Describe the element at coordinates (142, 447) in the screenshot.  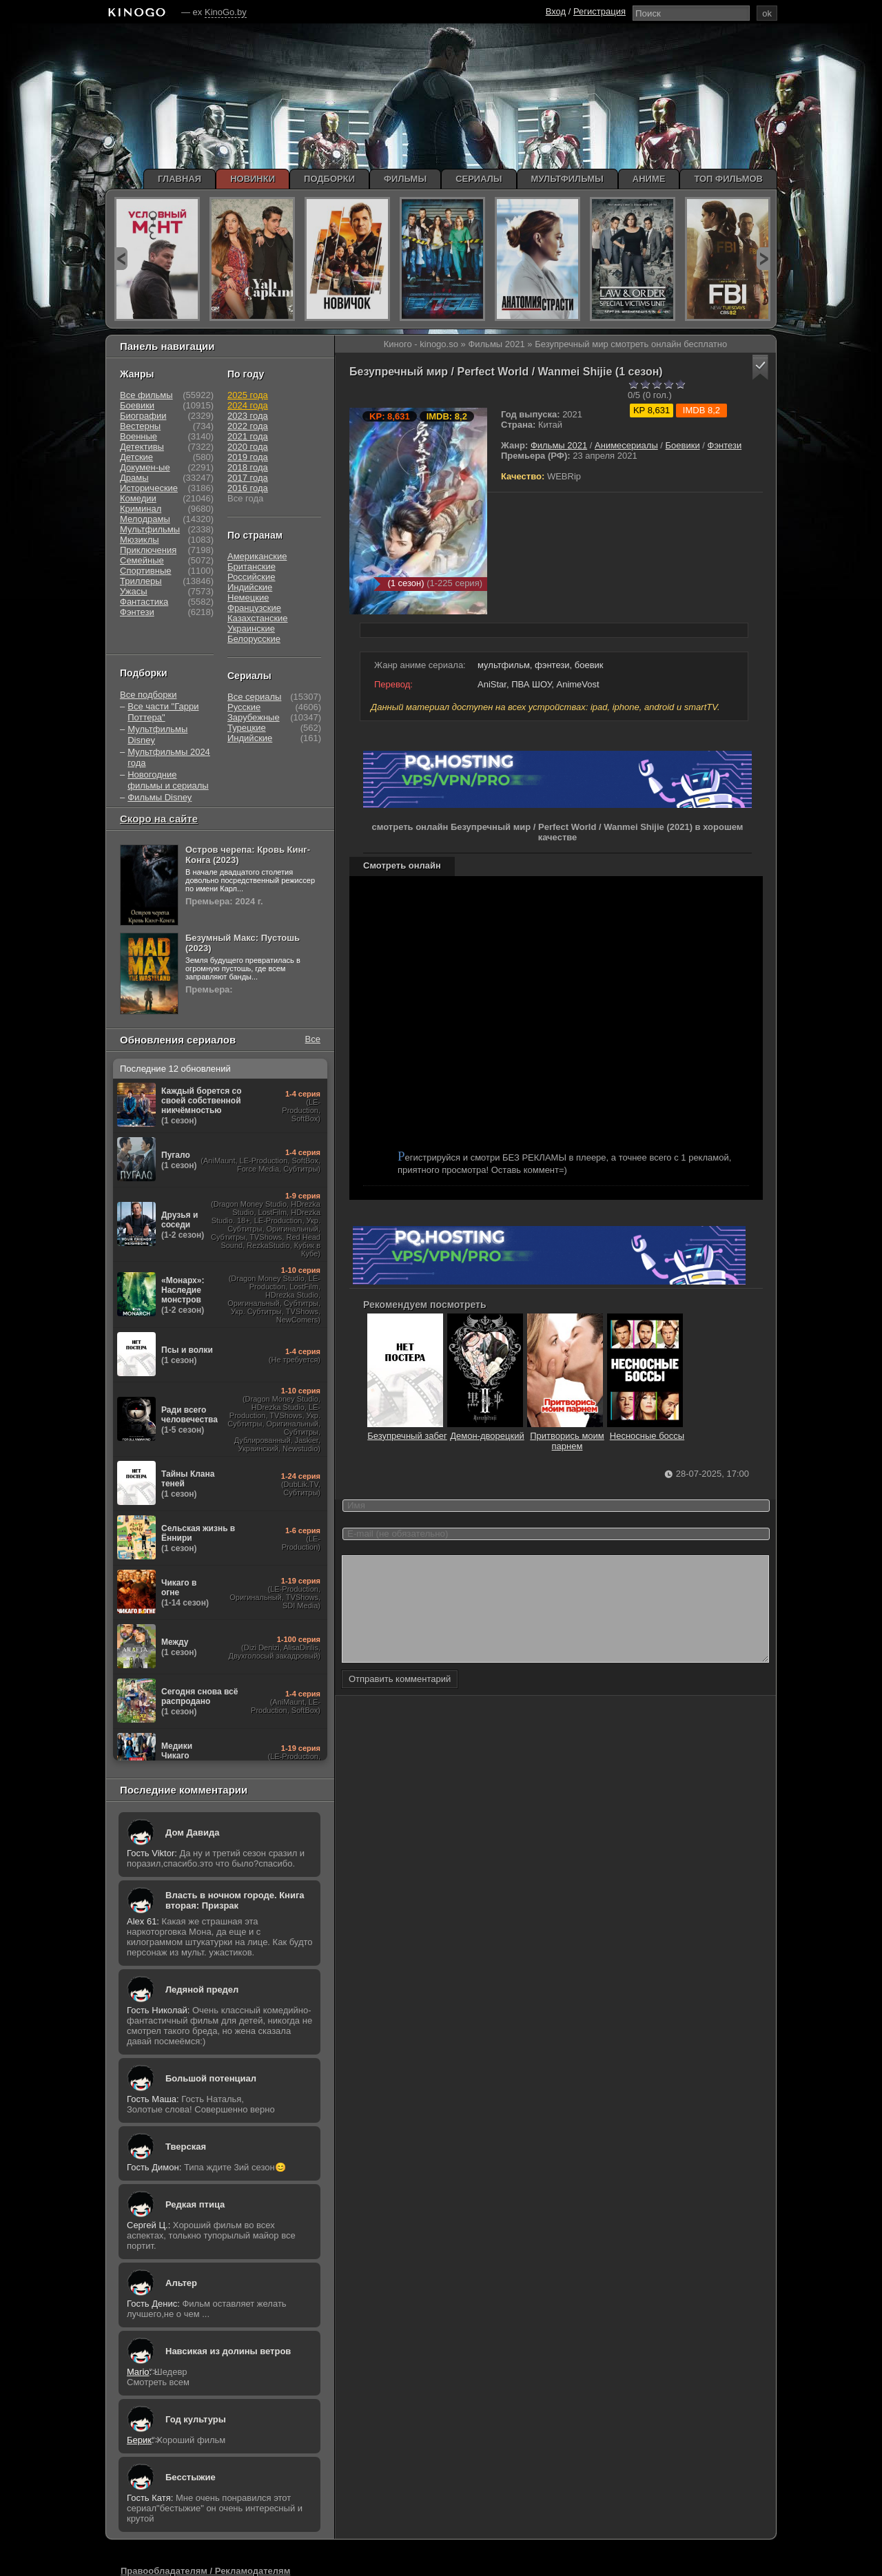
I see `Детективы` at that location.